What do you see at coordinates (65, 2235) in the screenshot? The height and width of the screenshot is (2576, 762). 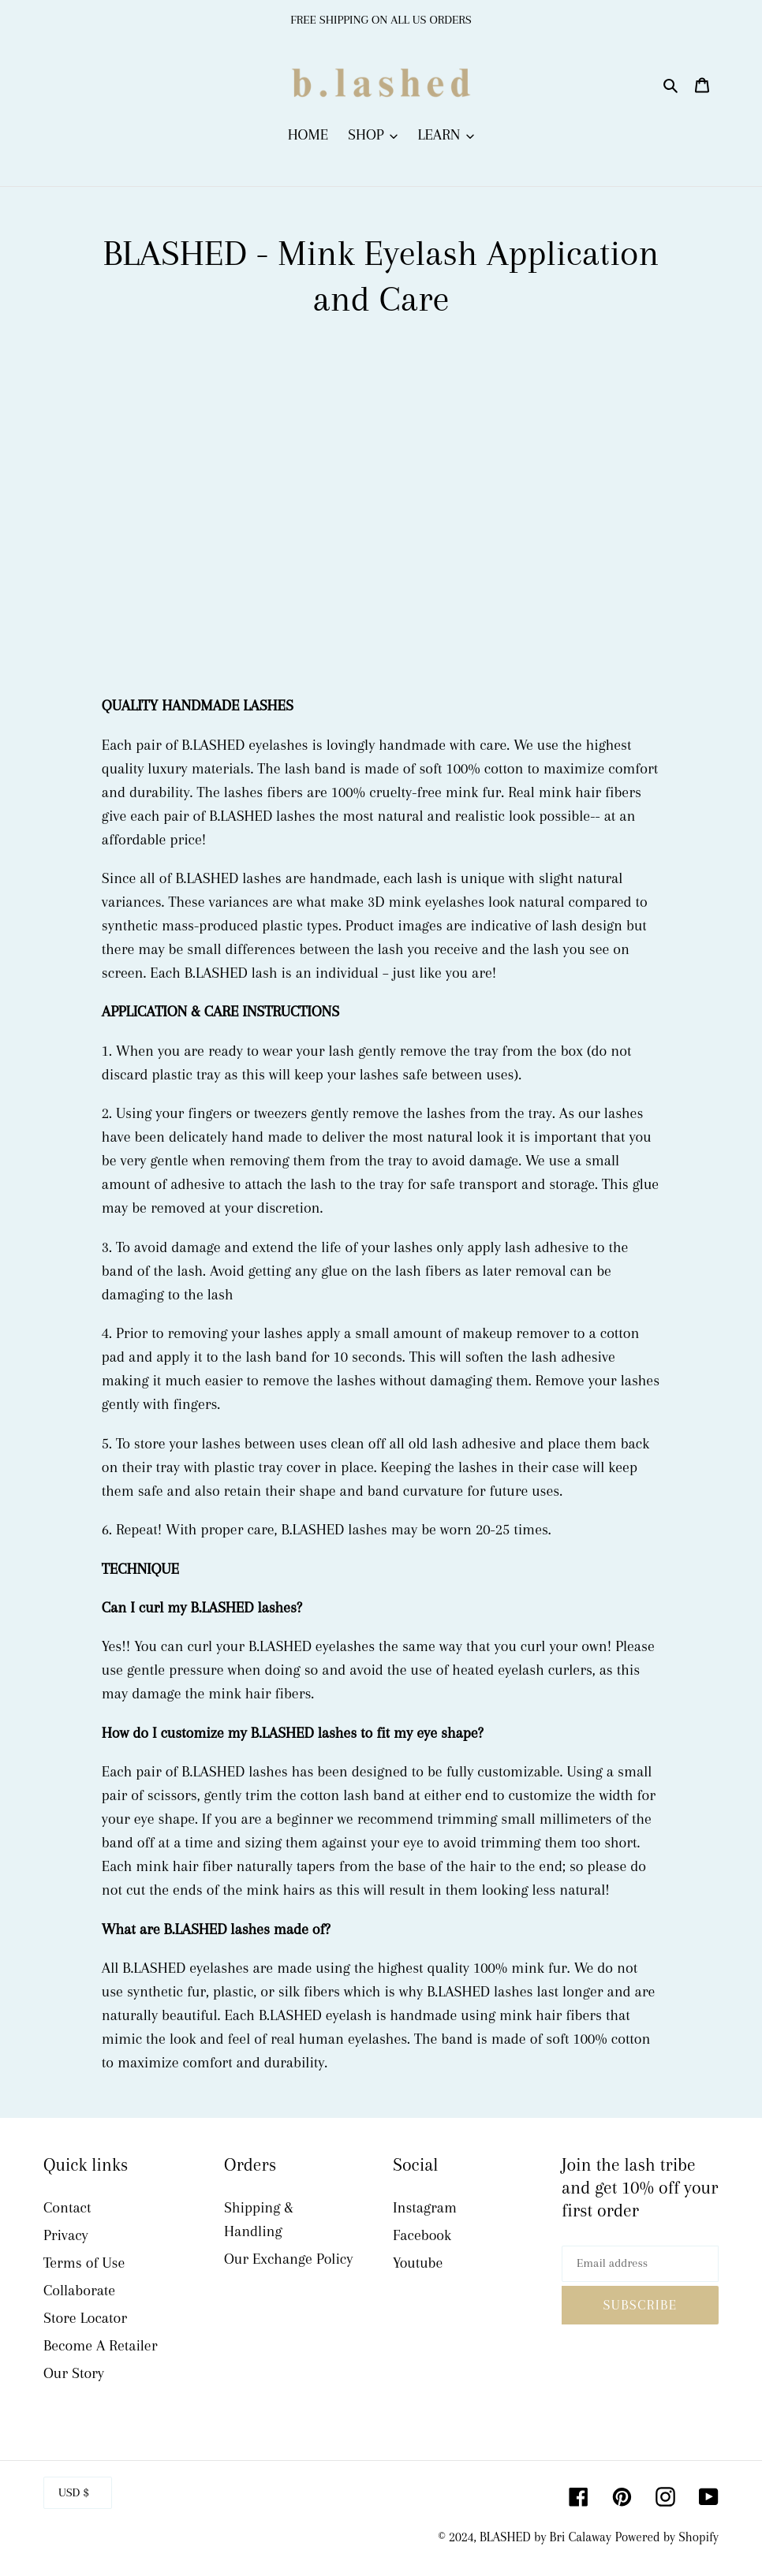 I see `Privacy` at bounding box center [65, 2235].